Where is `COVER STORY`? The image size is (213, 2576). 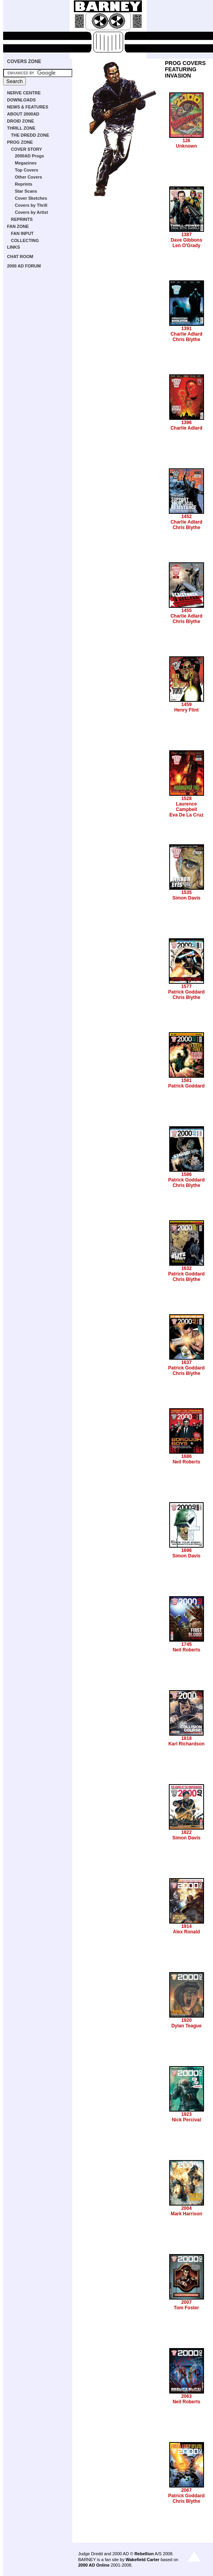 COVER STORY is located at coordinates (26, 149).